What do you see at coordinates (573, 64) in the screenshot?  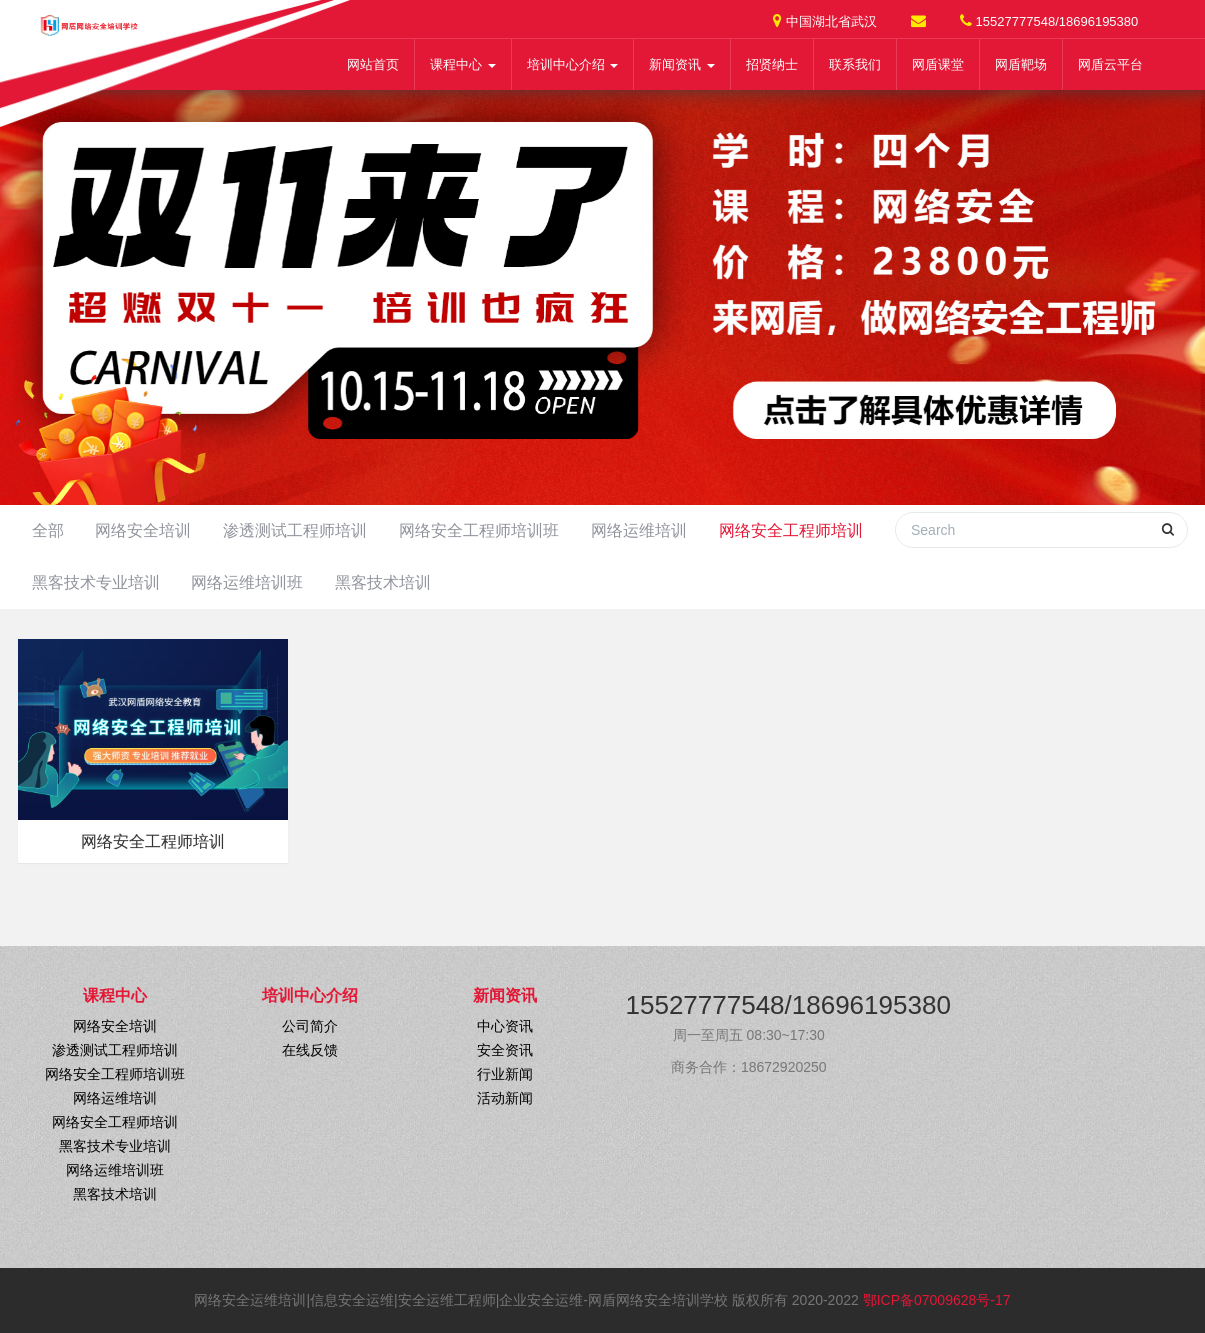 I see `培训中心介绍 [button]` at bounding box center [573, 64].